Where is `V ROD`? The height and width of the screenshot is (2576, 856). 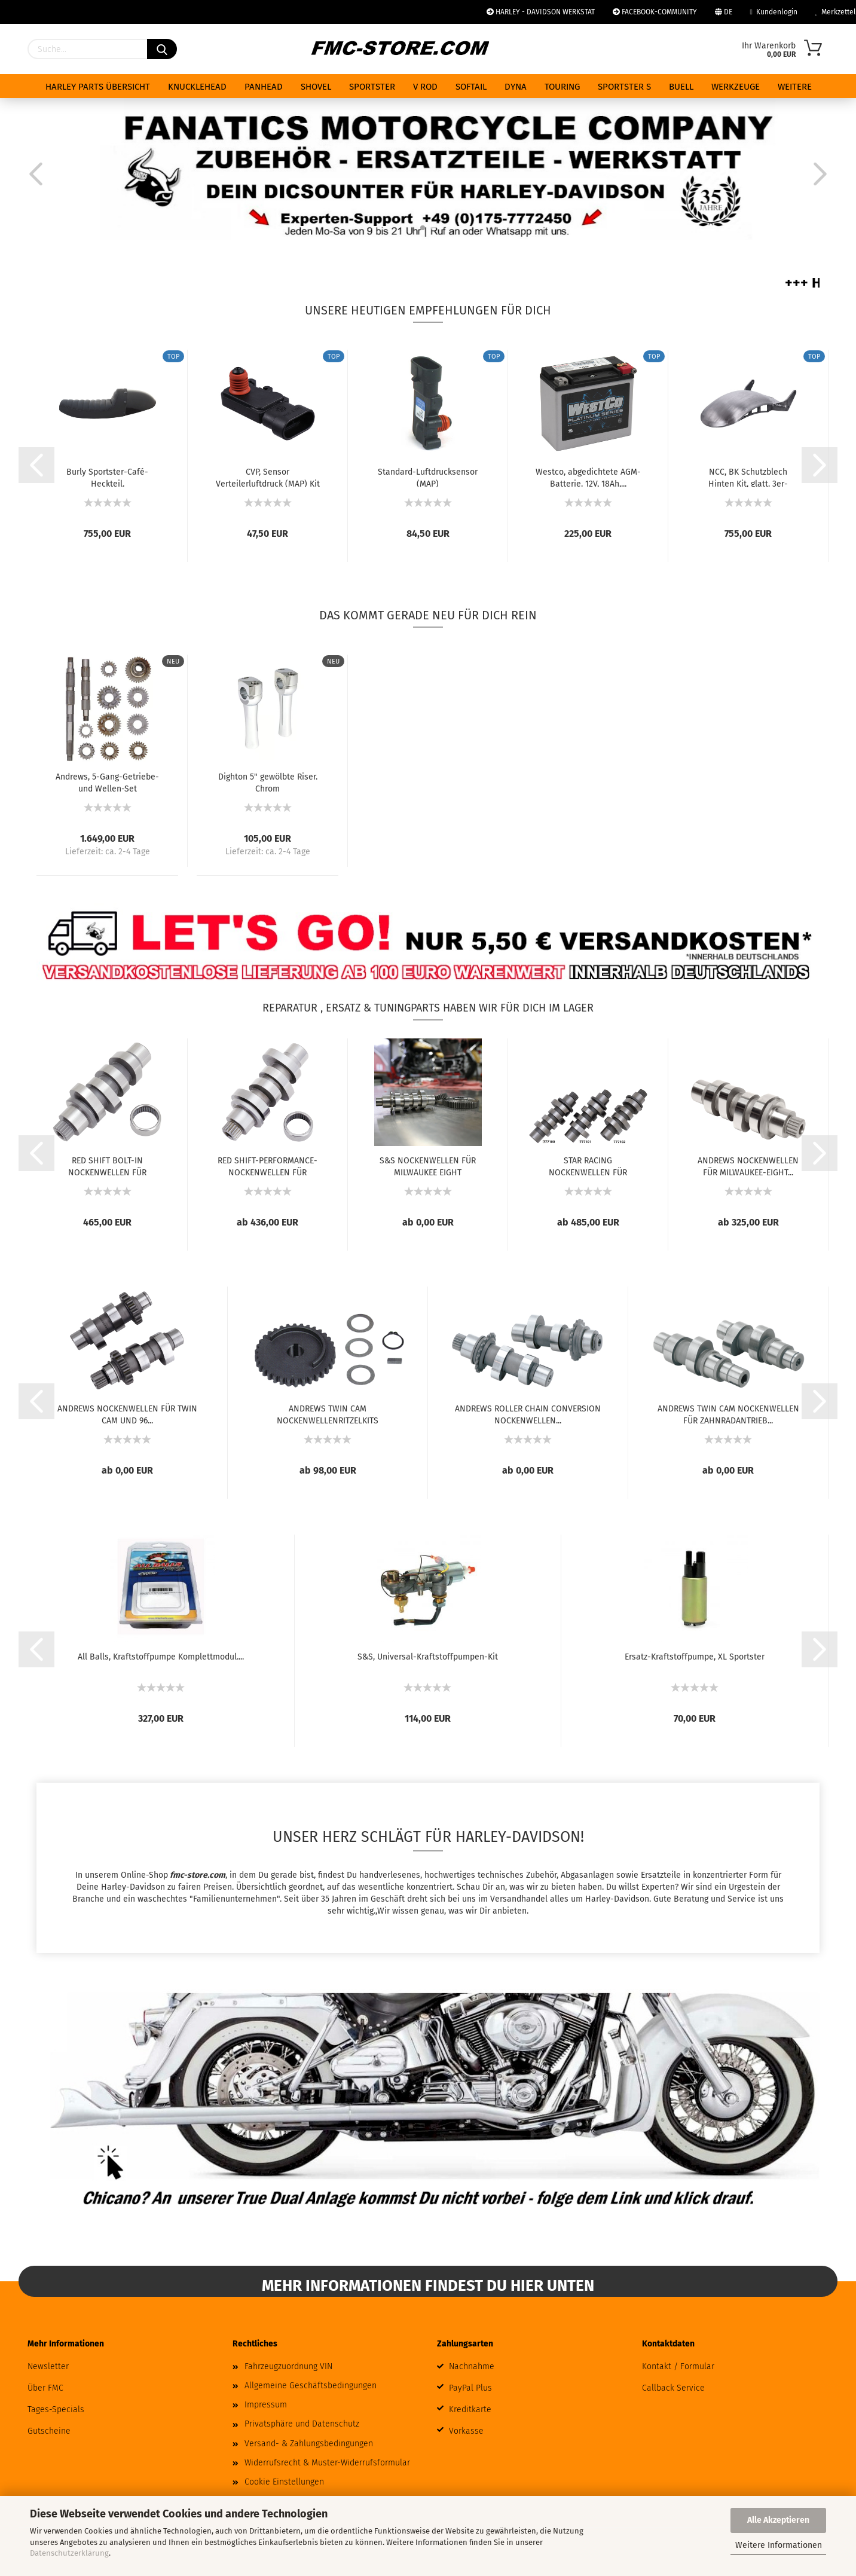
V ROD is located at coordinates (425, 86).